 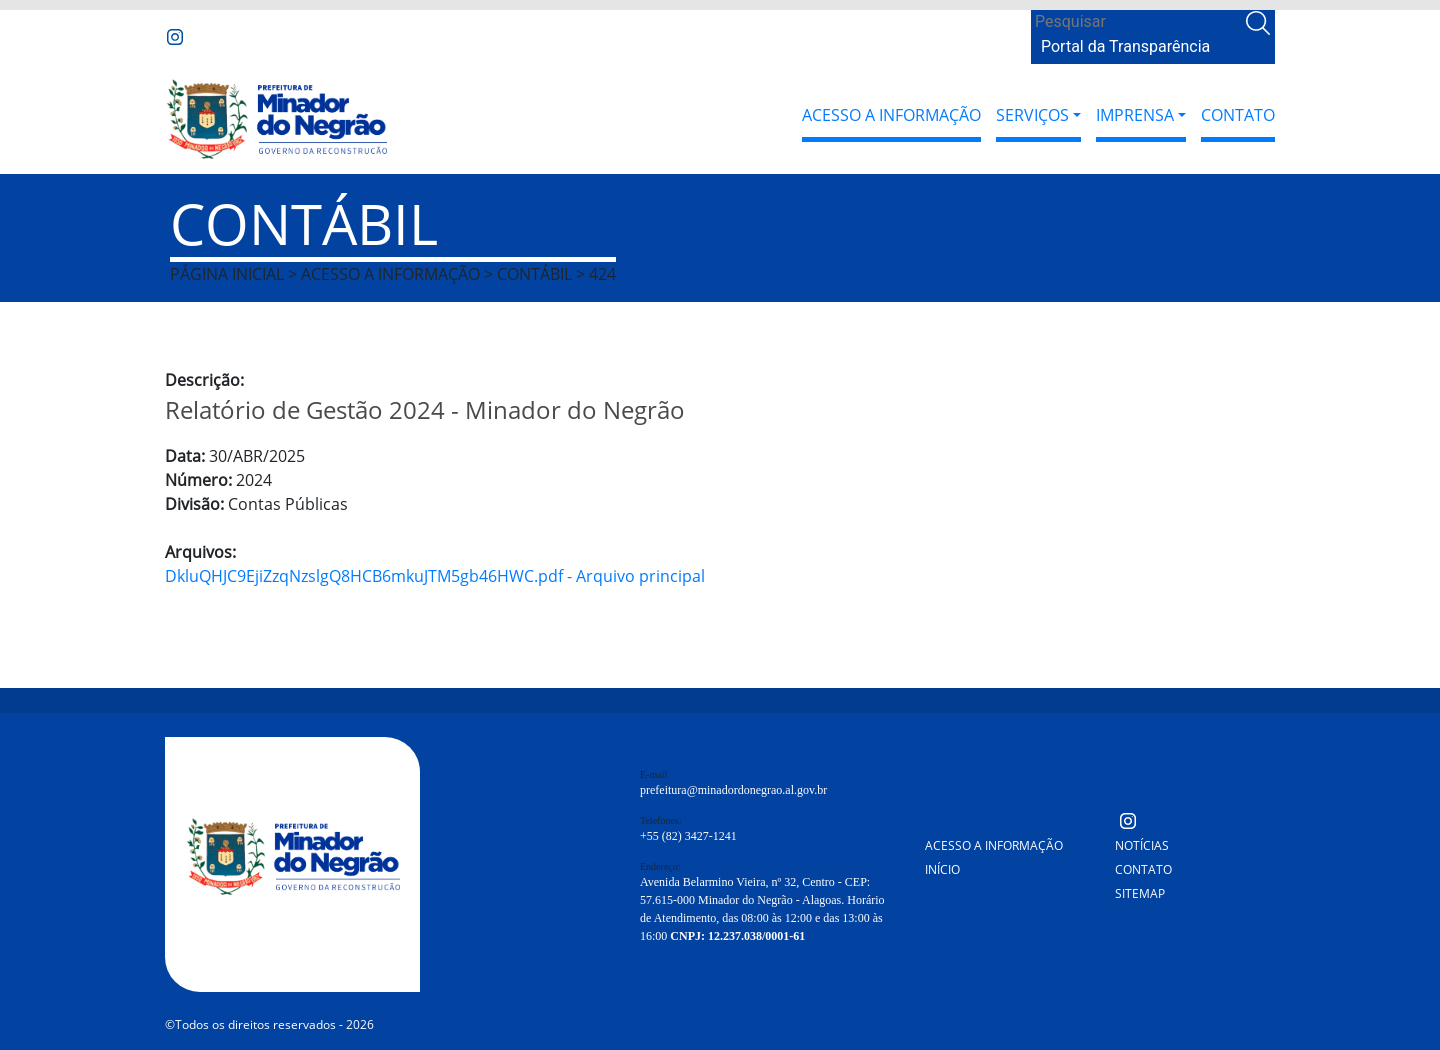 I want to click on Sitemap, so click(x=1140, y=893).